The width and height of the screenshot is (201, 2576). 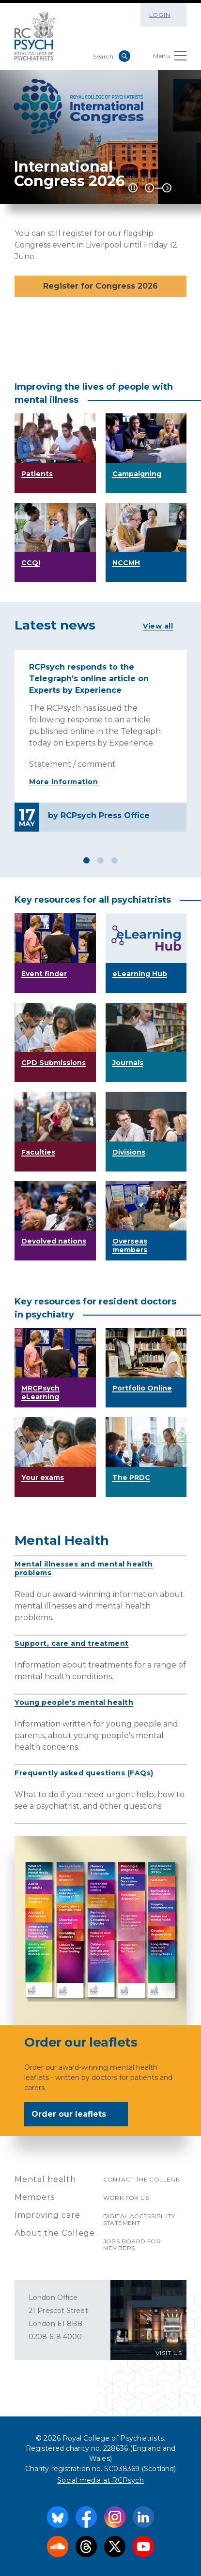 What do you see at coordinates (100, 2480) in the screenshot?
I see `Social media at RCPsych` at bounding box center [100, 2480].